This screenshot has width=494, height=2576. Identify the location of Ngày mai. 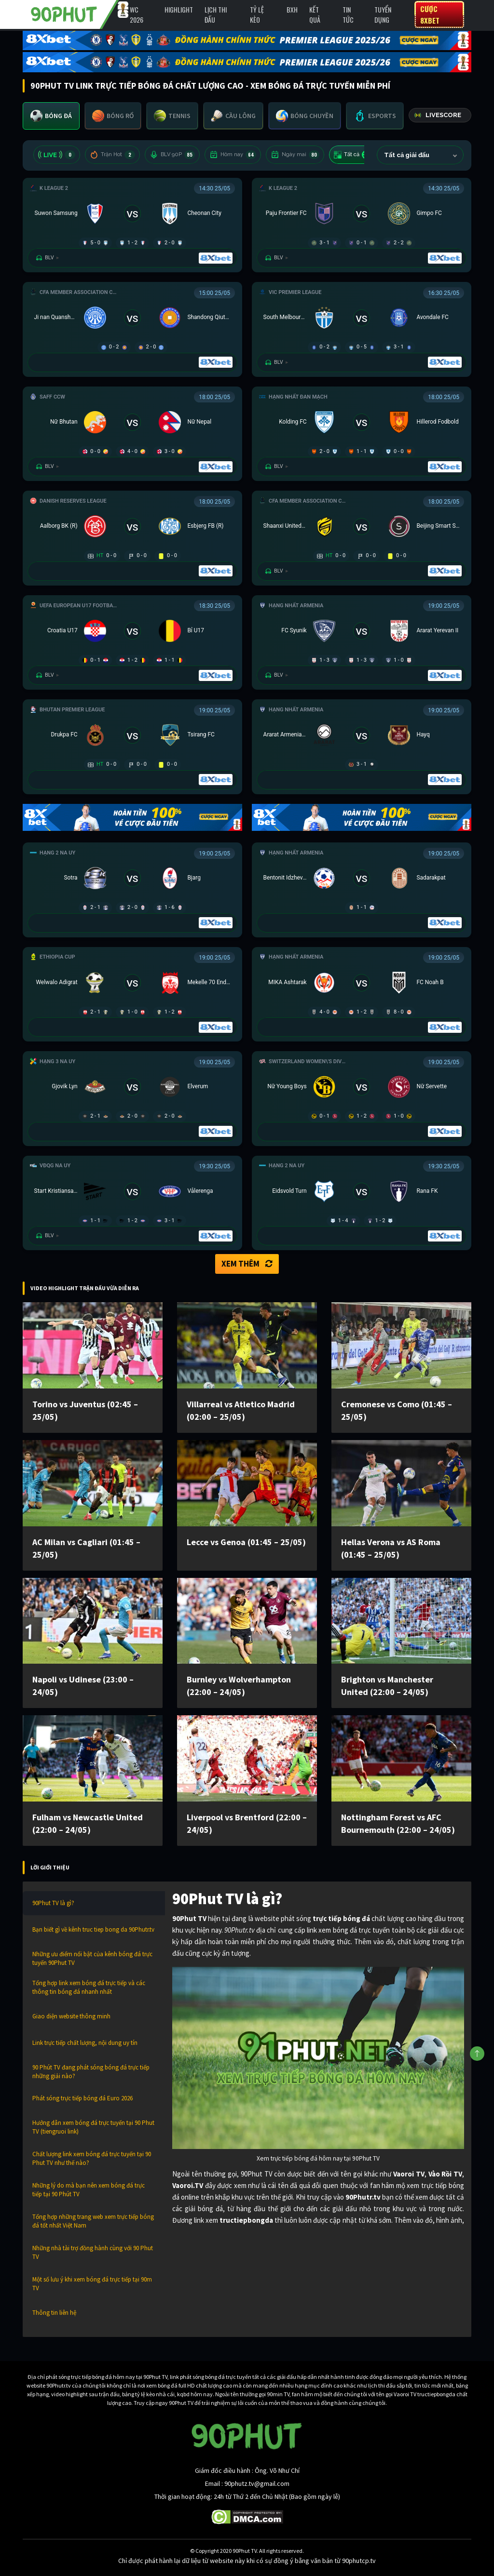
(295, 154).